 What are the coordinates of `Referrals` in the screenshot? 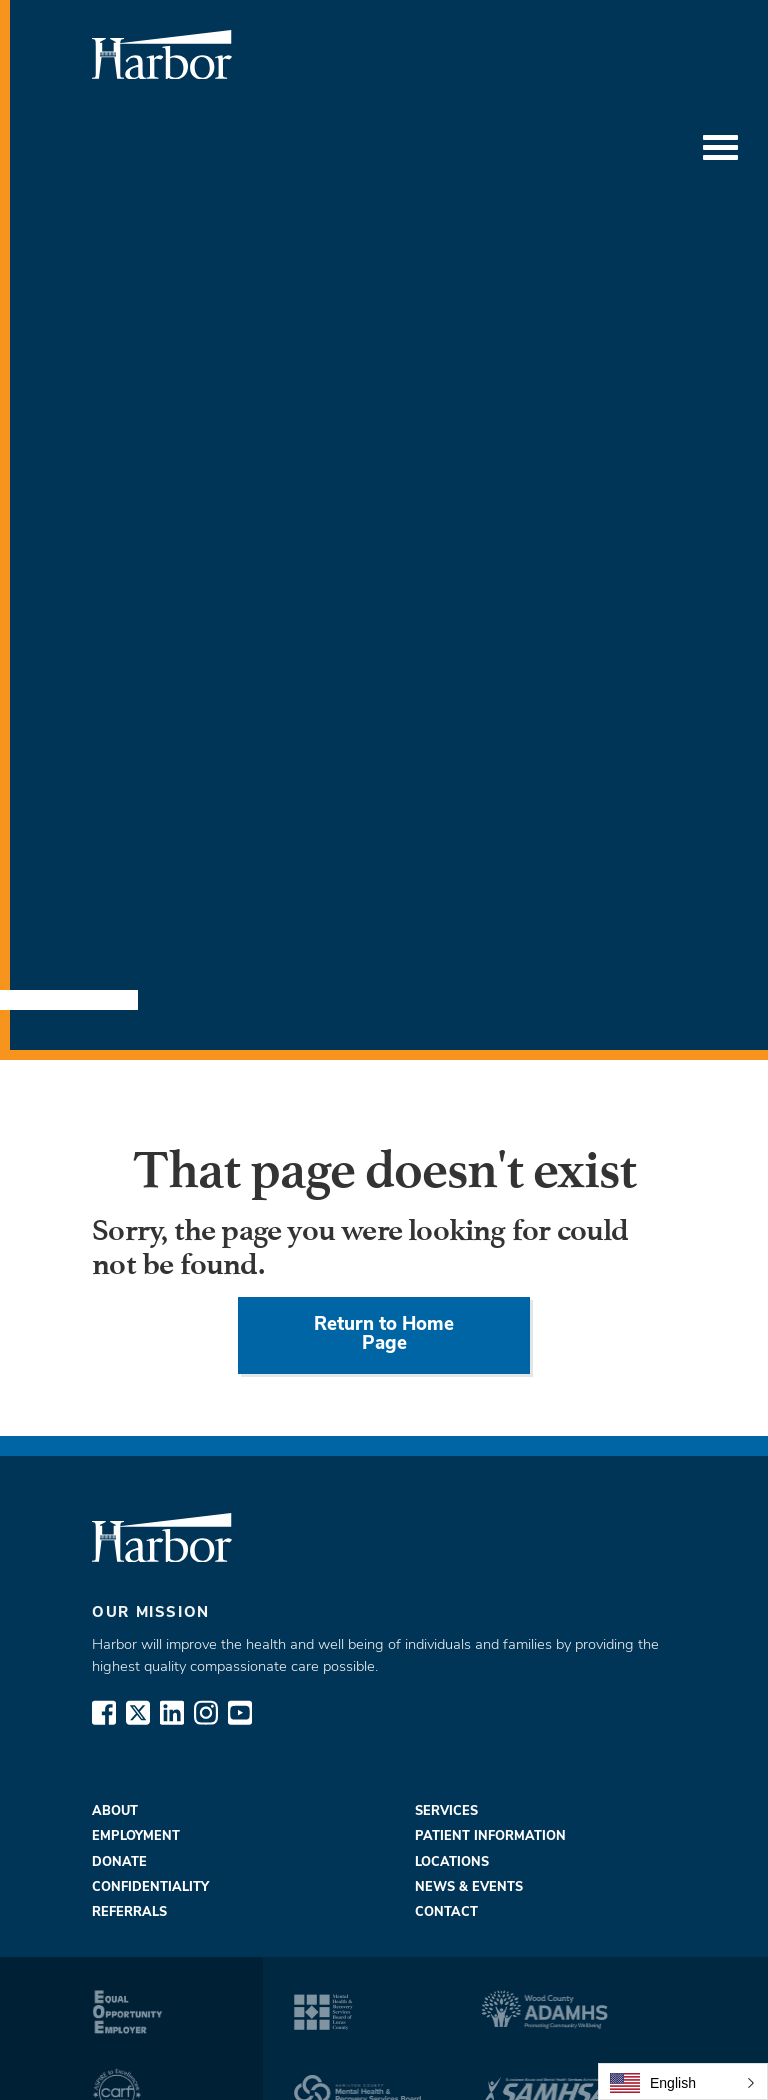 It's located at (129, 1912).